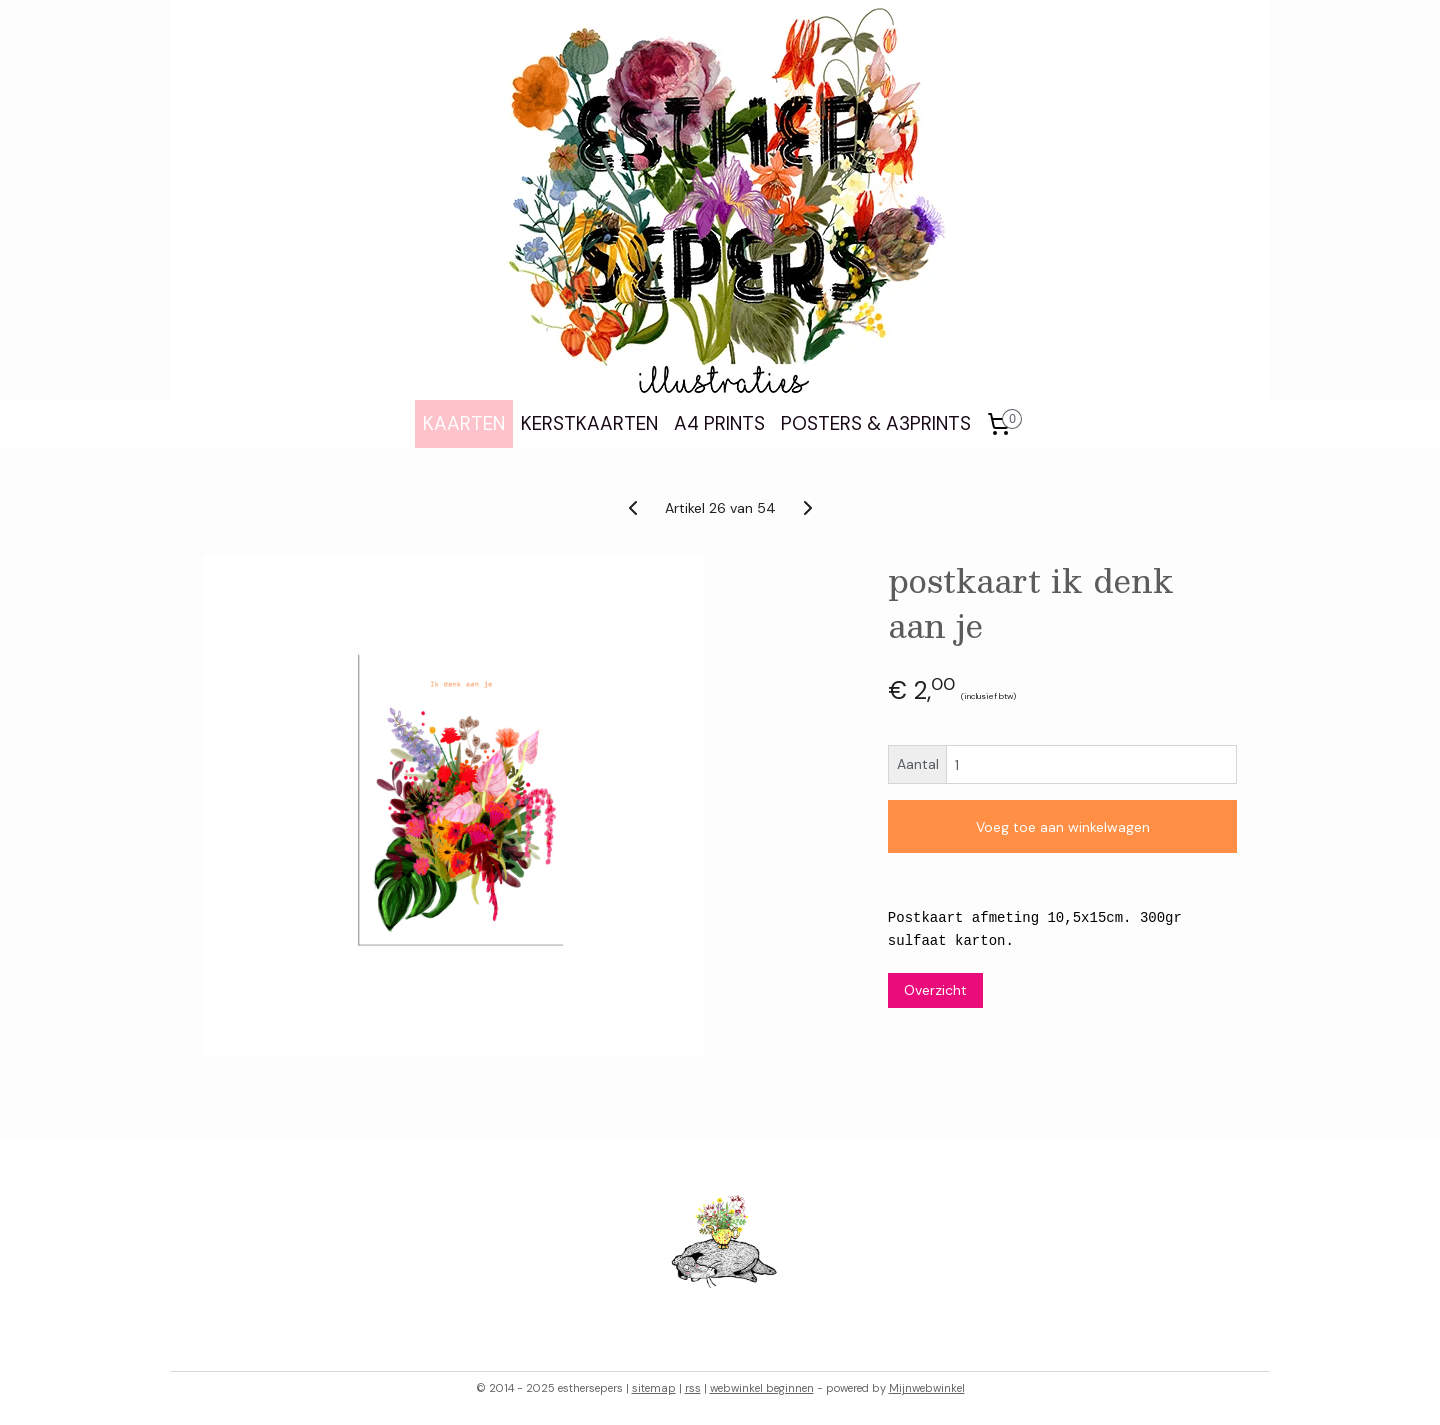 The width and height of the screenshot is (1440, 1425). What do you see at coordinates (693, 1388) in the screenshot?
I see `rss` at bounding box center [693, 1388].